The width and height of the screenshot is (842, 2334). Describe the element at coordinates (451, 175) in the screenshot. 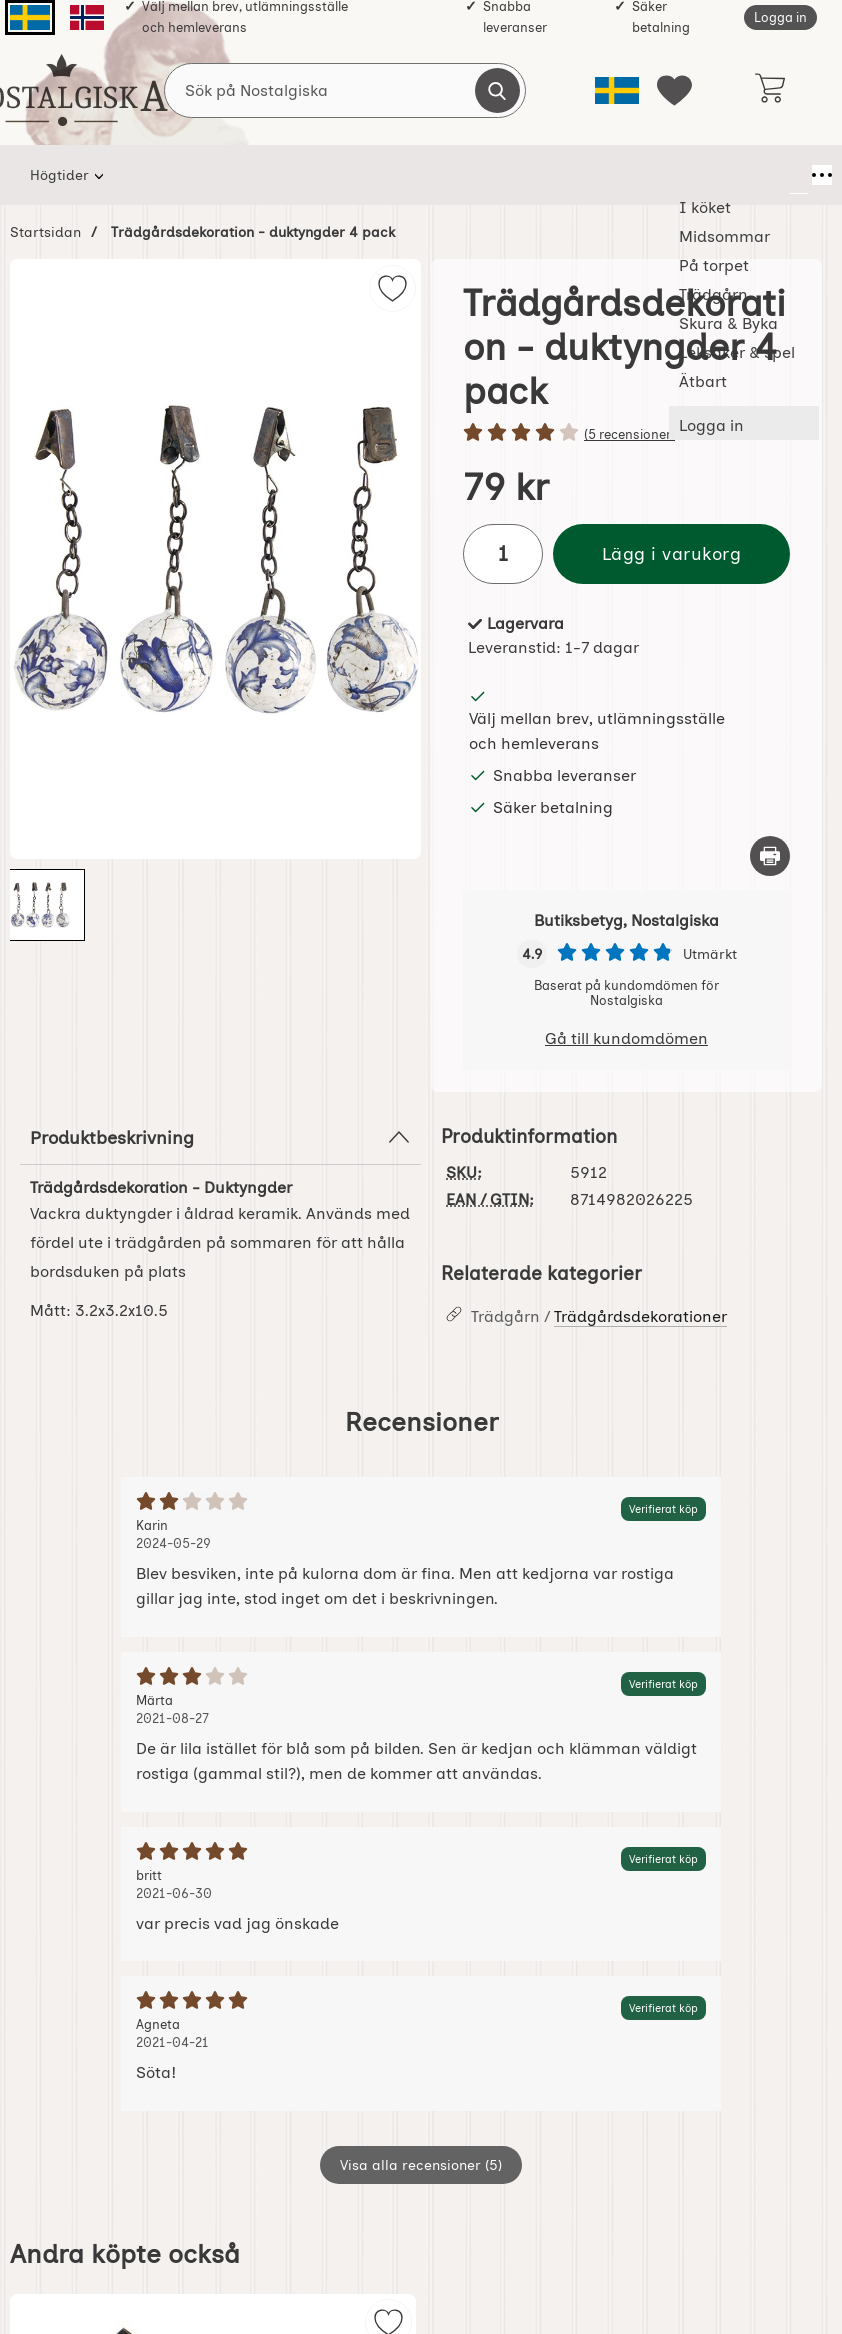

I see `Trädgårn` at that location.